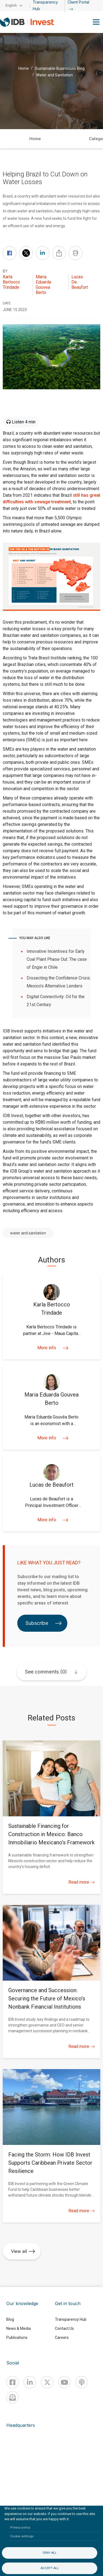 This screenshot has height=2576, width=103. What do you see at coordinates (54, 75) in the screenshot?
I see `Water and Sanitation` at bounding box center [54, 75].